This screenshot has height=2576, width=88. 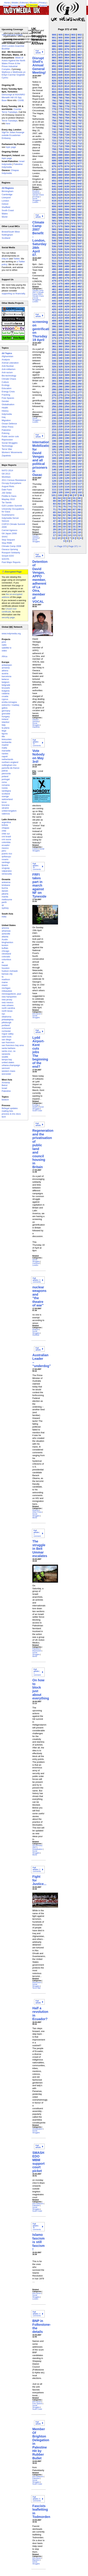 I want to click on 549, so click(x=67, y=237).